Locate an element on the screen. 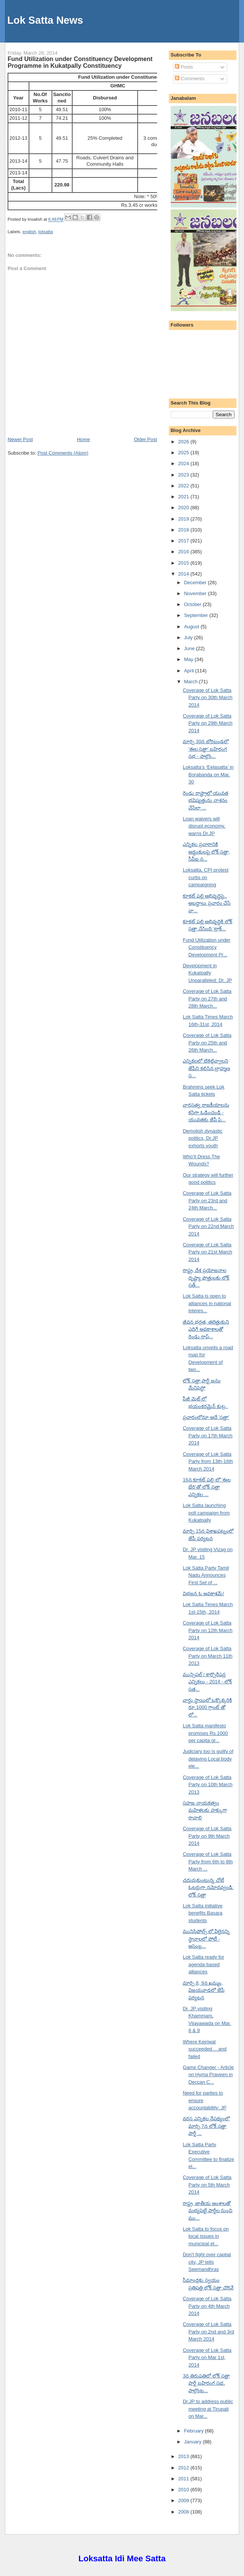  Game Changer - Article on Hyma Praveen in Deccan C... is located at coordinates (208, 2074).